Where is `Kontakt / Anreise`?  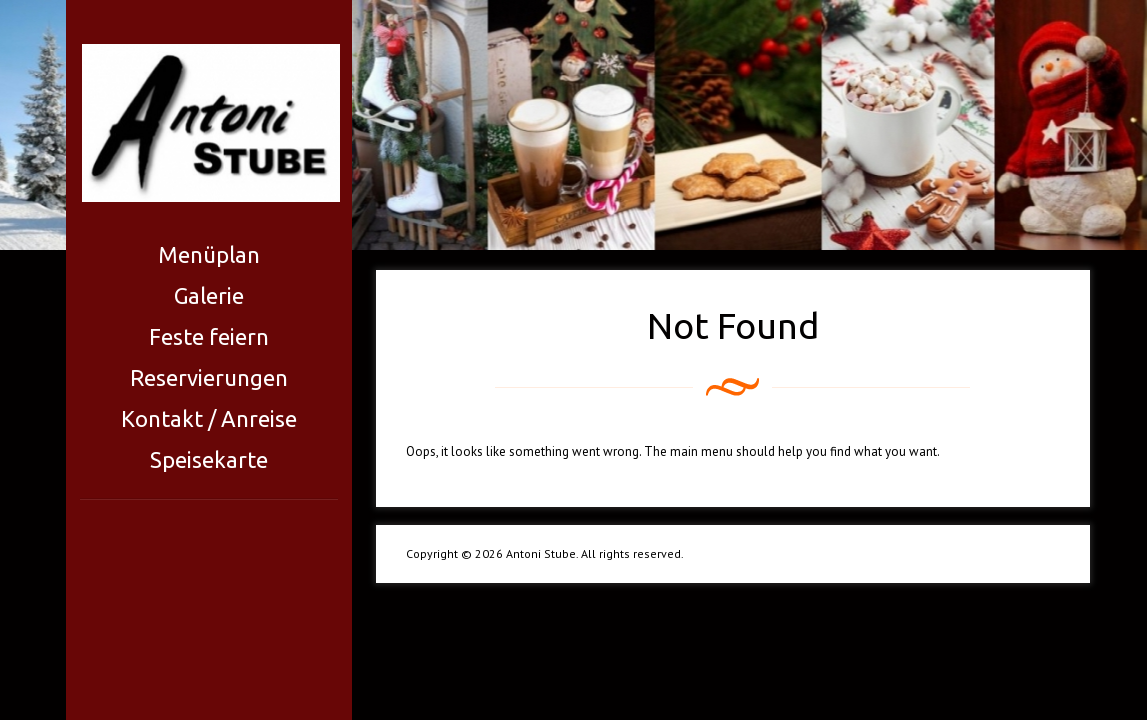 Kontakt / Anreise is located at coordinates (209, 418).